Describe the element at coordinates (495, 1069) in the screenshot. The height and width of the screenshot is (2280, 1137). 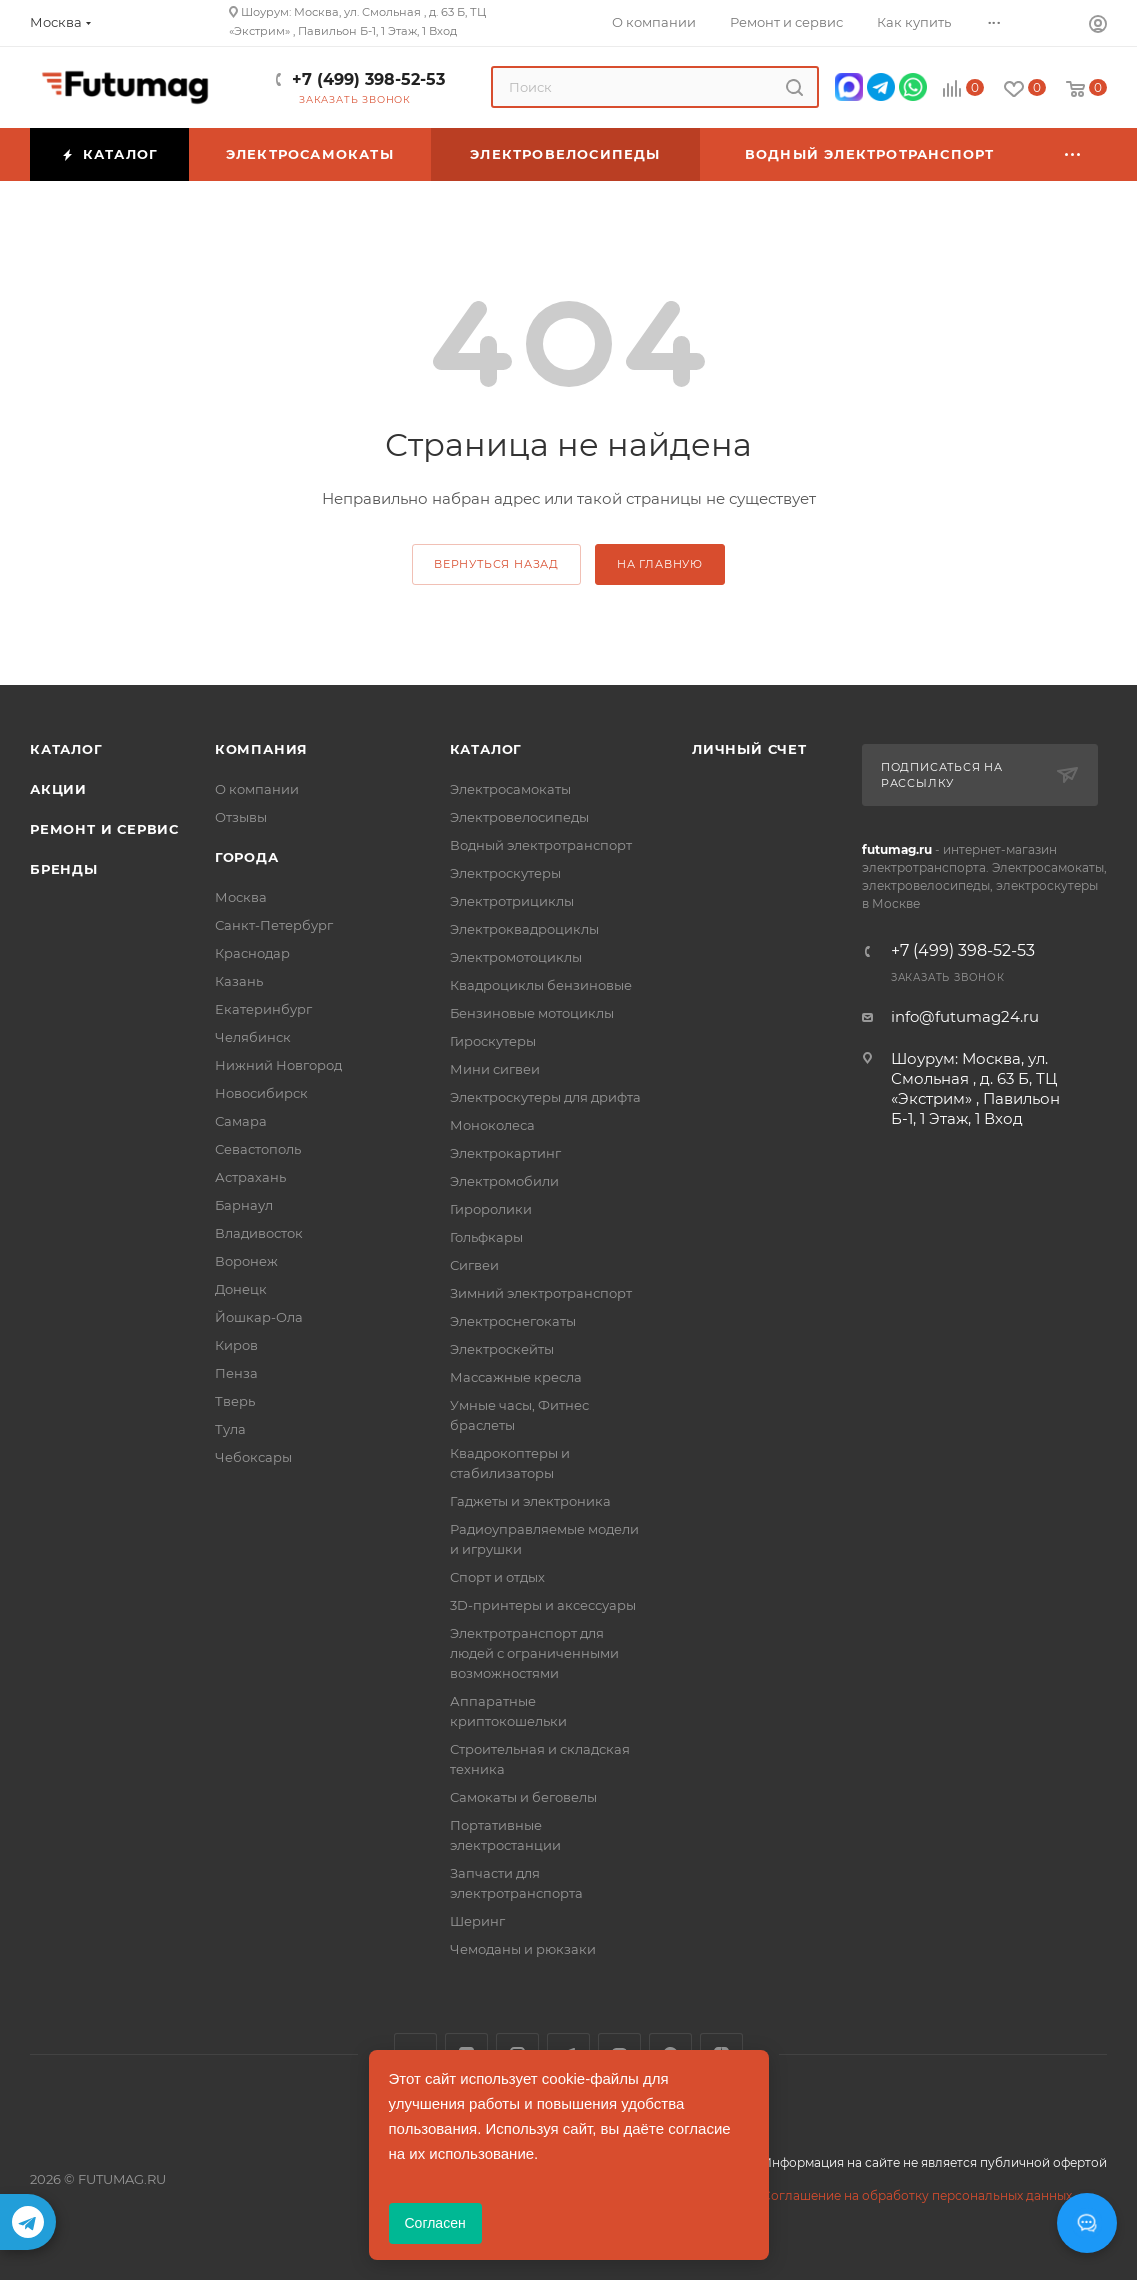
I see `Мини сигвеи` at that location.